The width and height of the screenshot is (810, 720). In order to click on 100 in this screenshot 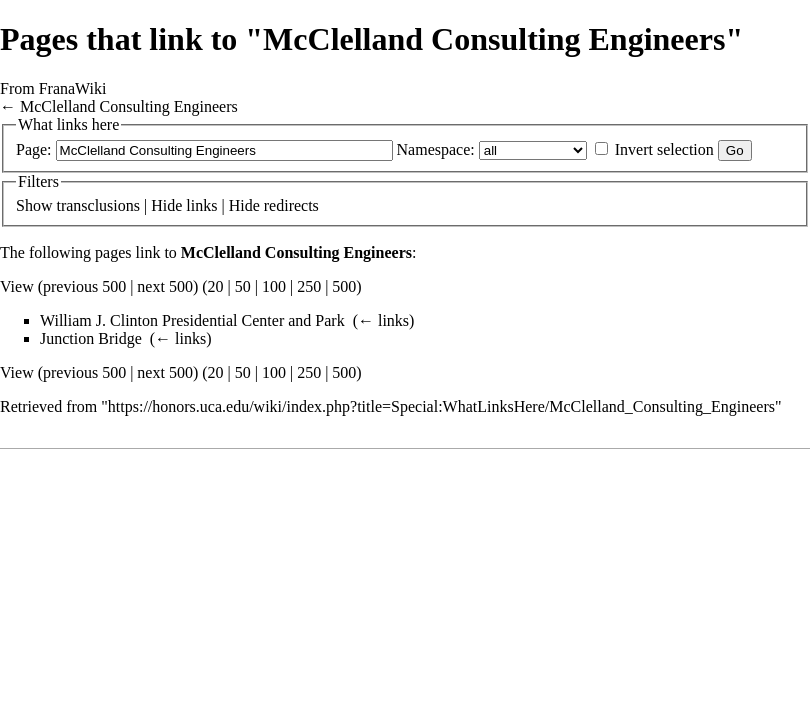, I will do `click(274, 286)`.